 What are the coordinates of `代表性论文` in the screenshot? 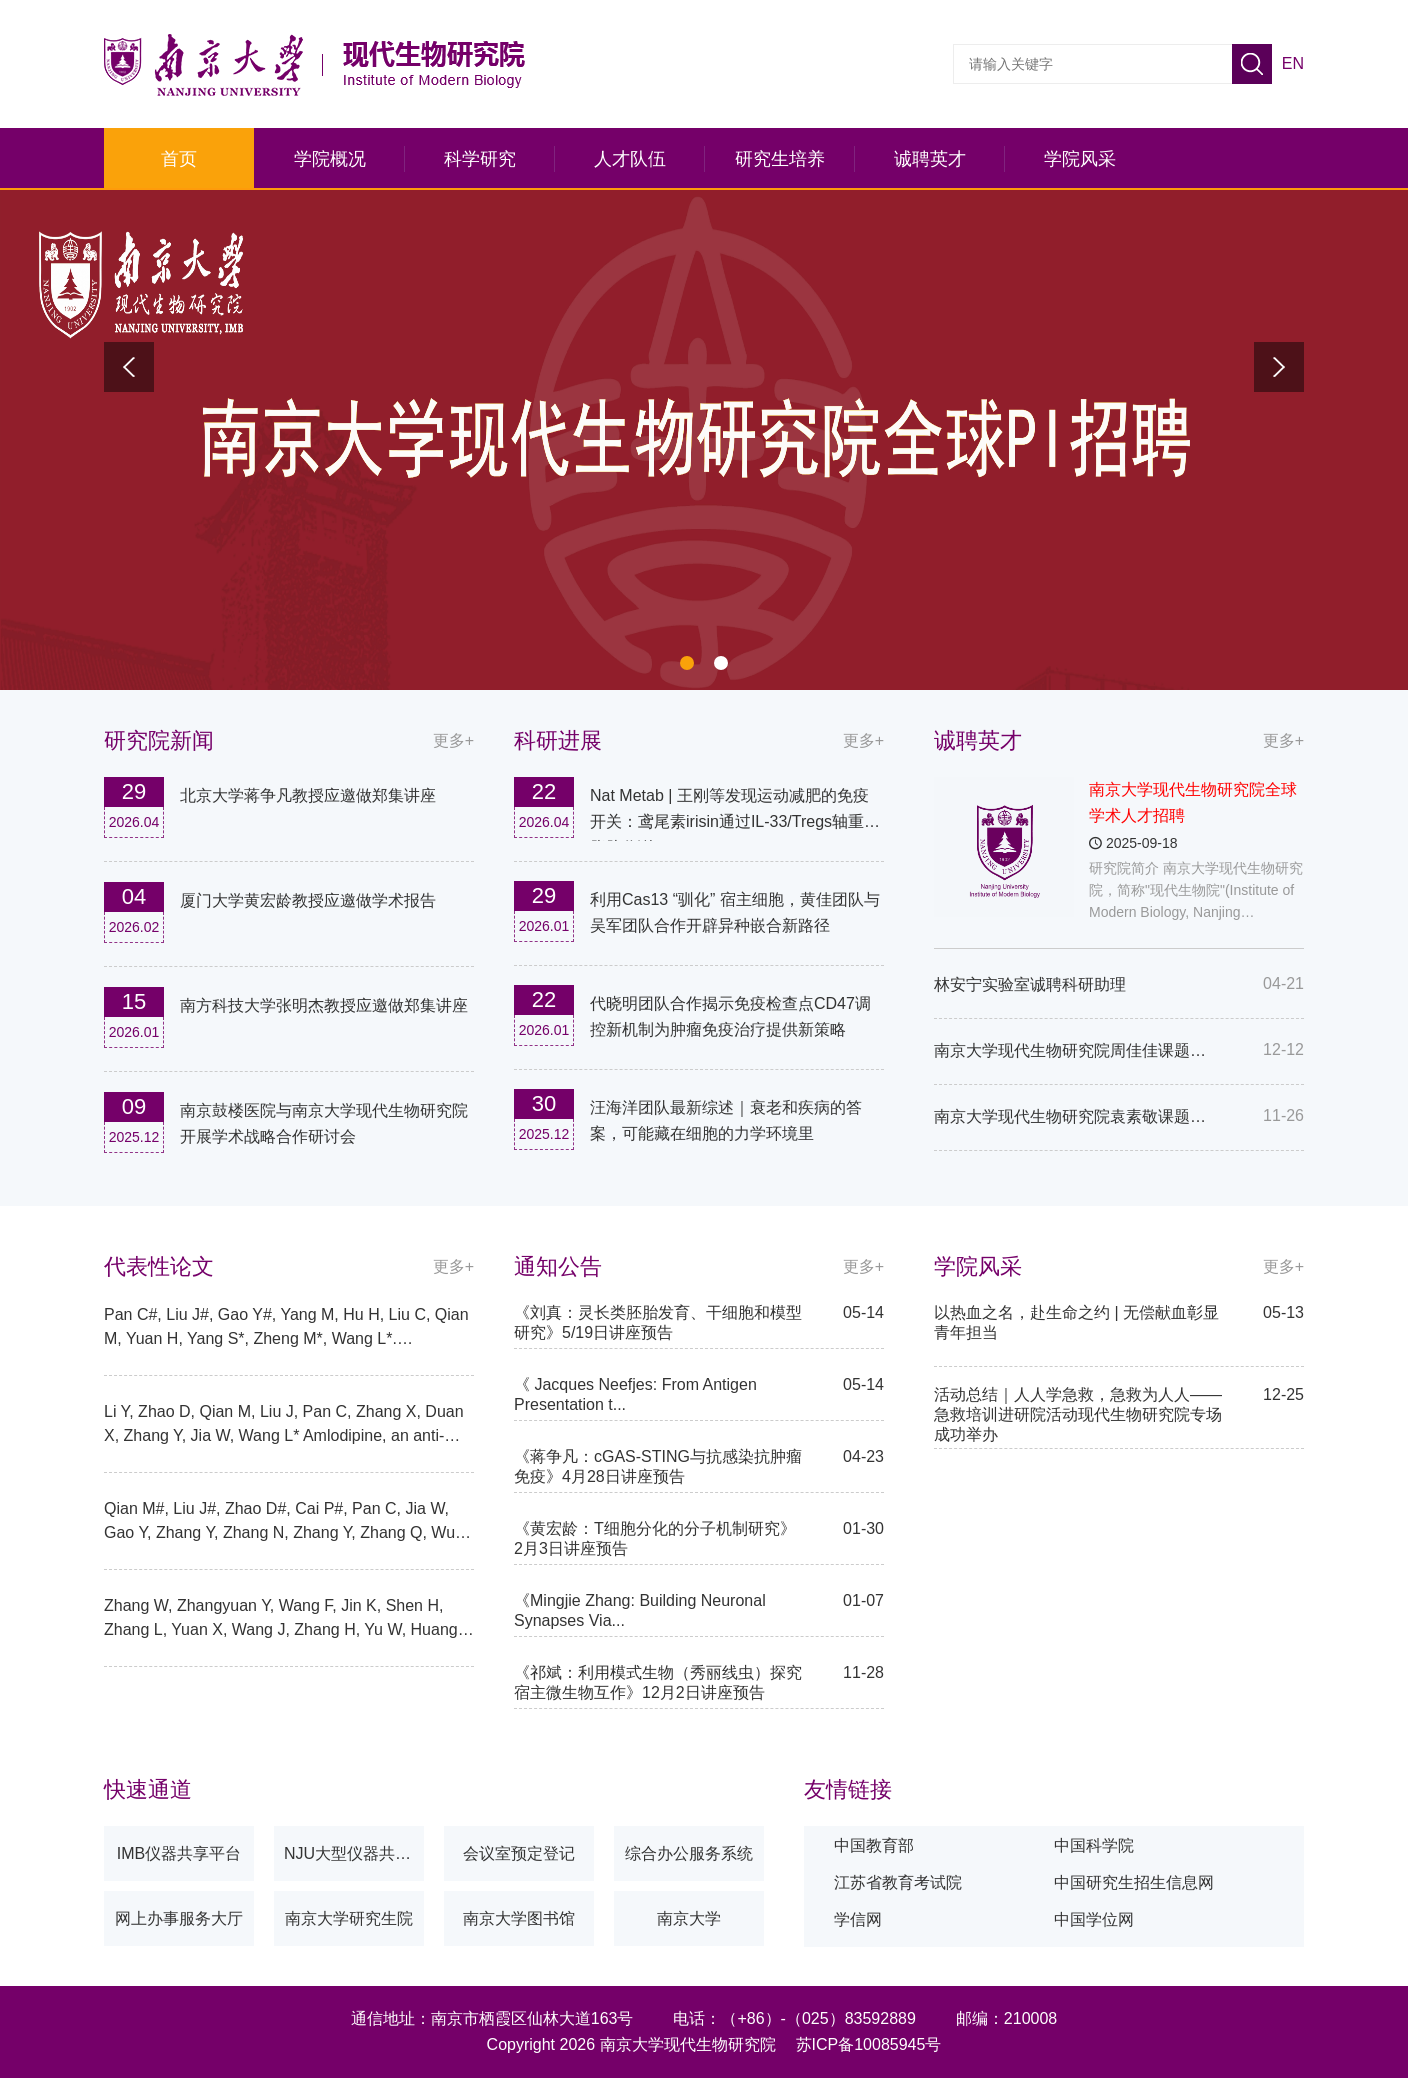 It's located at (159, 1266).